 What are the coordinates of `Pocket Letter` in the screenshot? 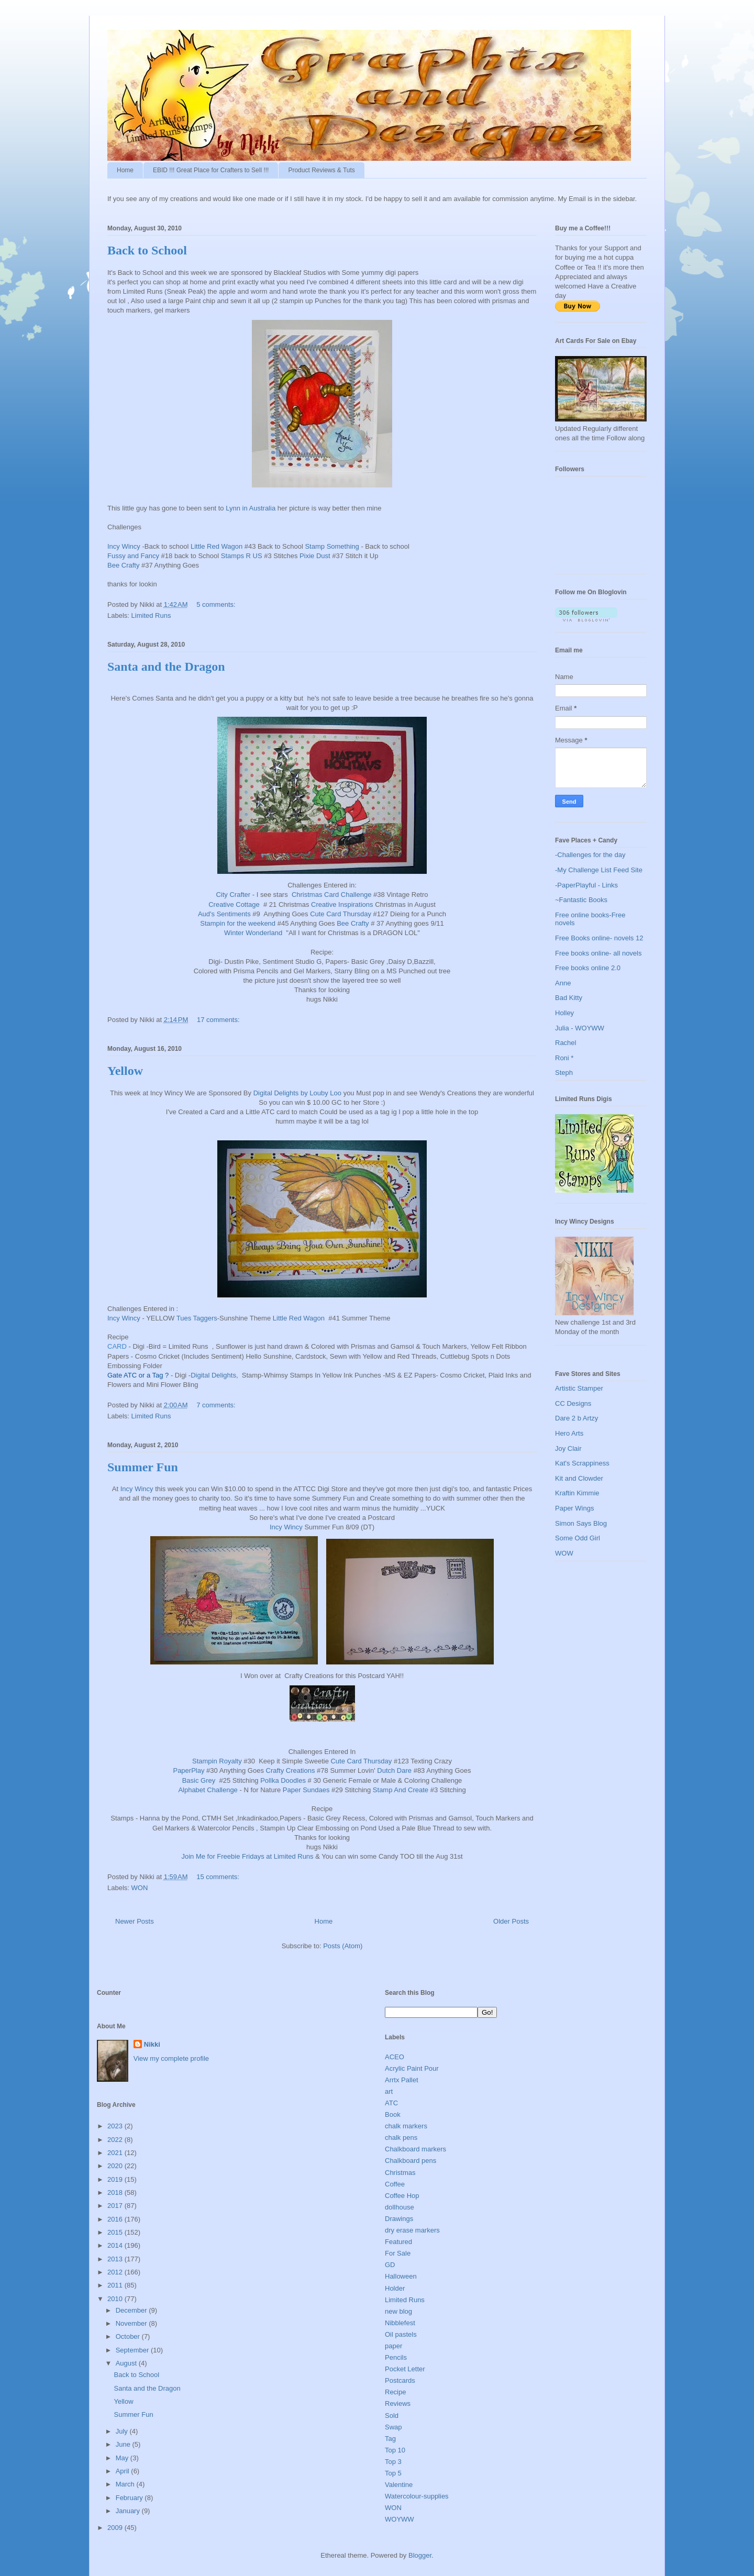 It's located at (405, 2369).